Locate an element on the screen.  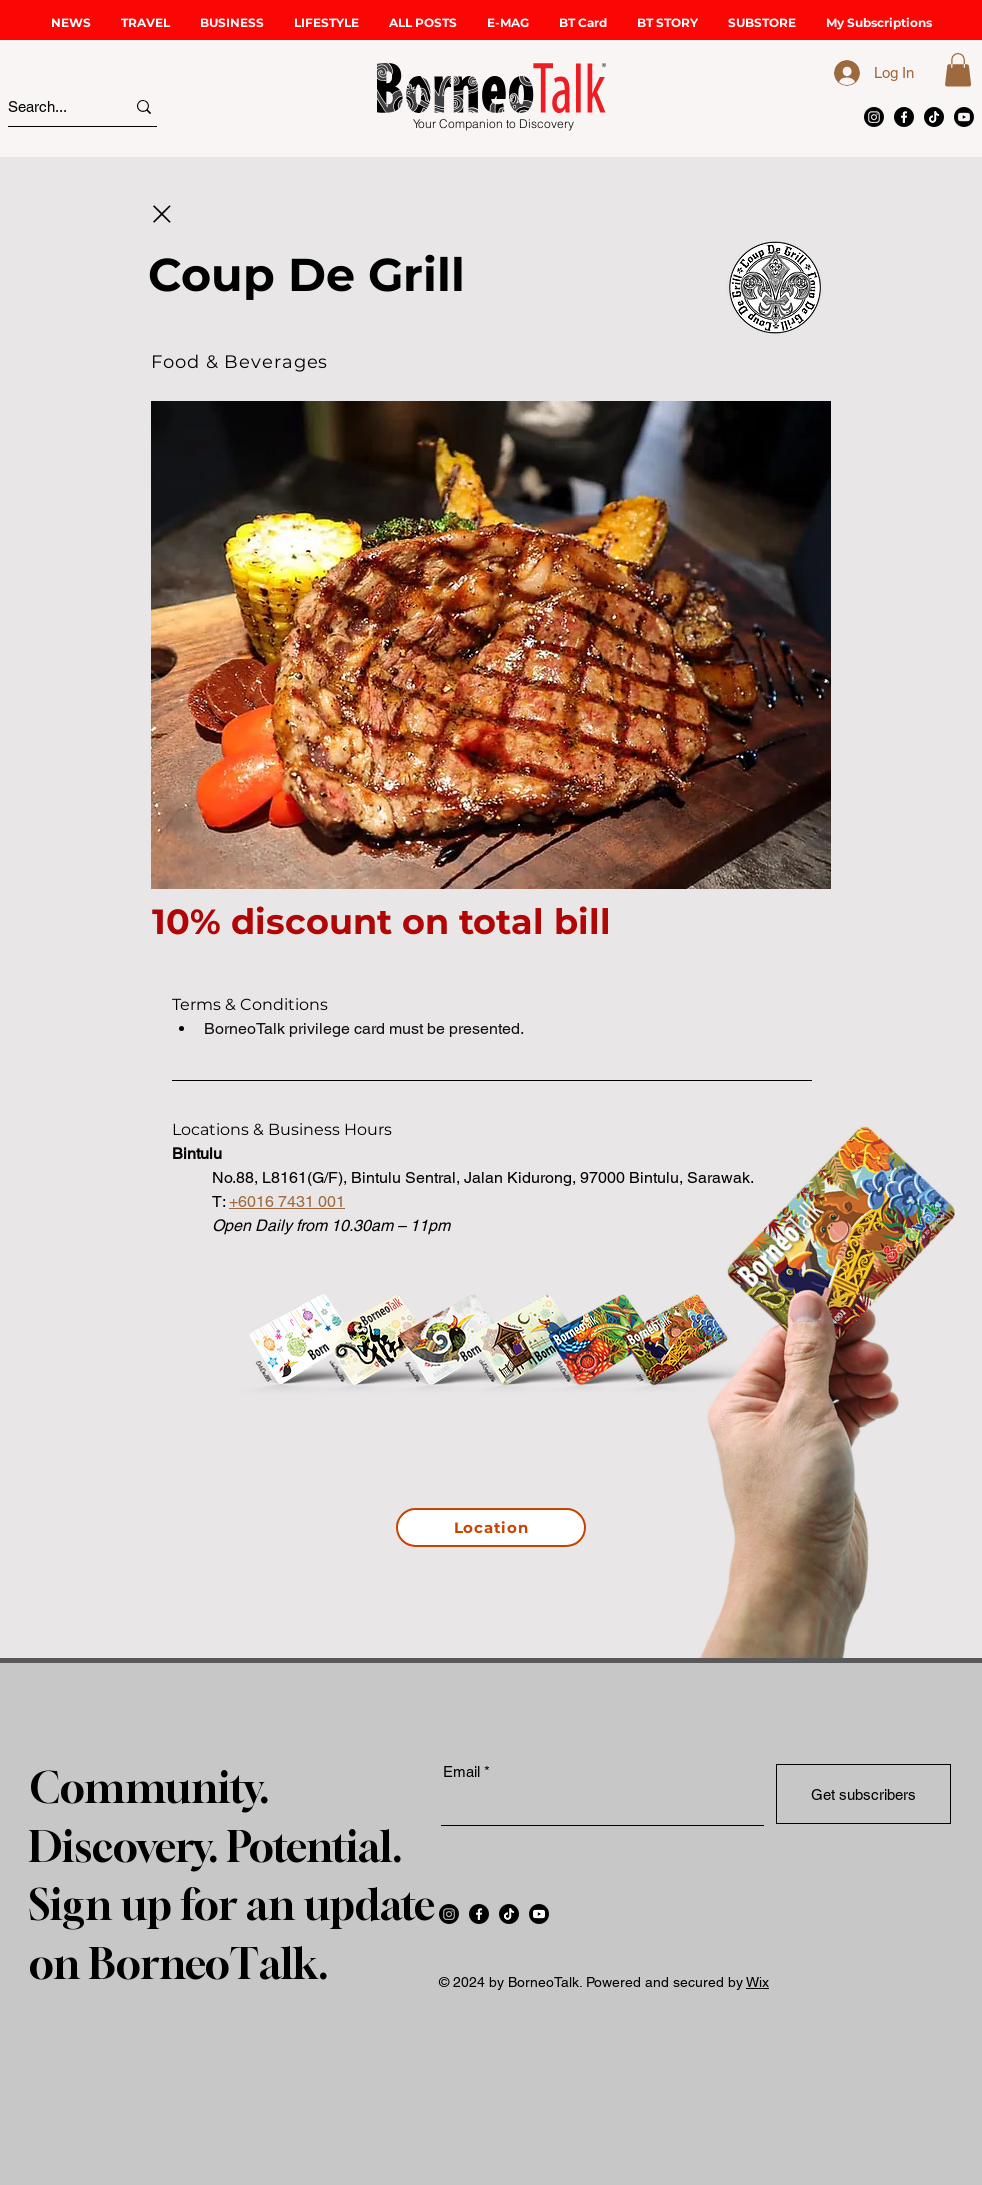
[button] is located at coordinates (145, 22).